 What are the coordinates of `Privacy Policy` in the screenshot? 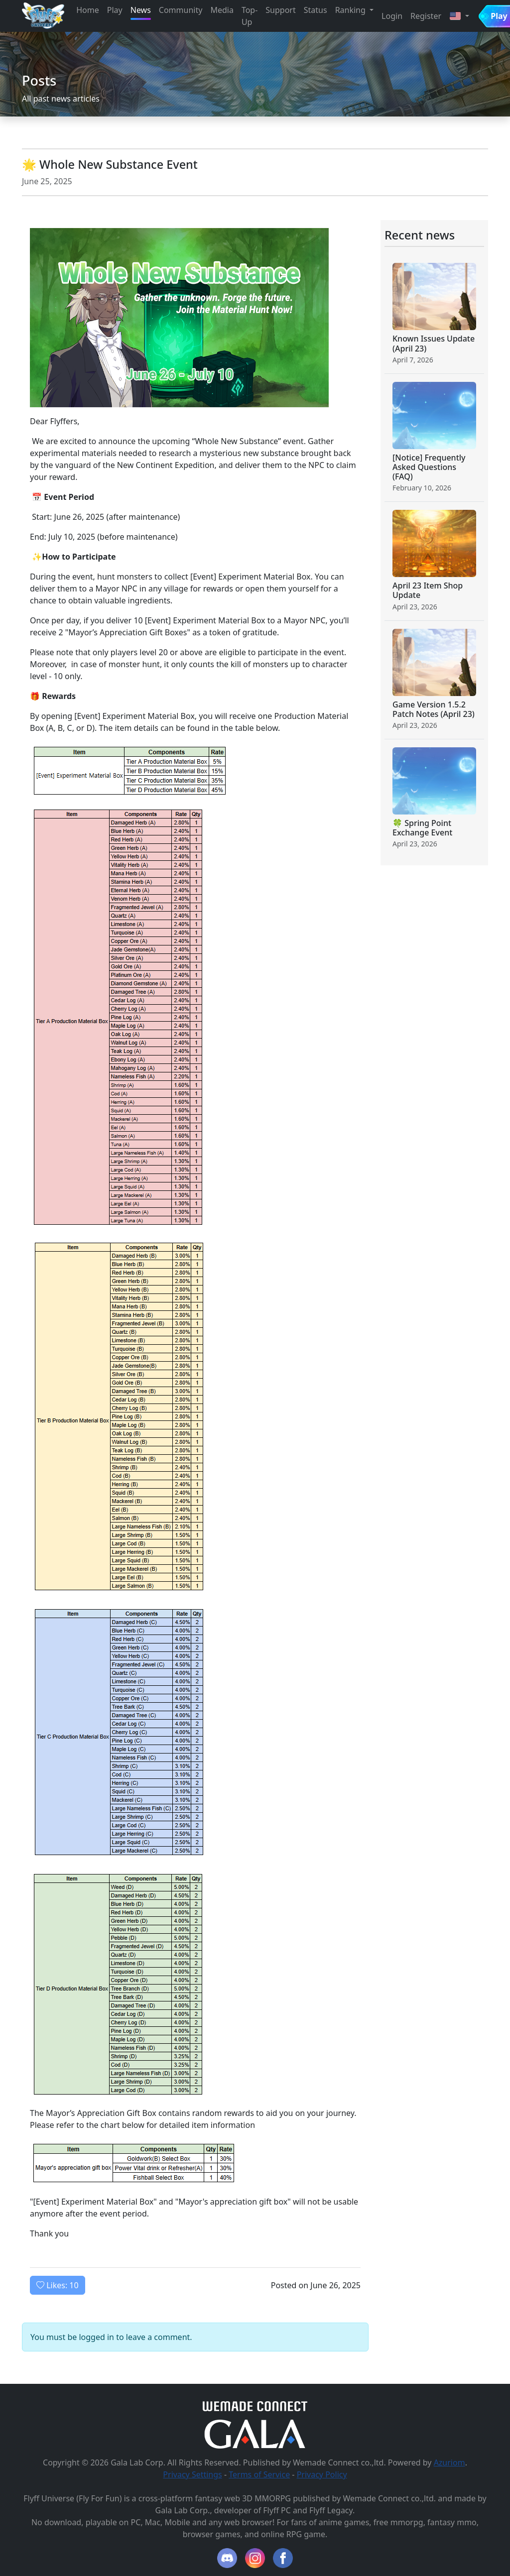 It's located at (322, 2474).